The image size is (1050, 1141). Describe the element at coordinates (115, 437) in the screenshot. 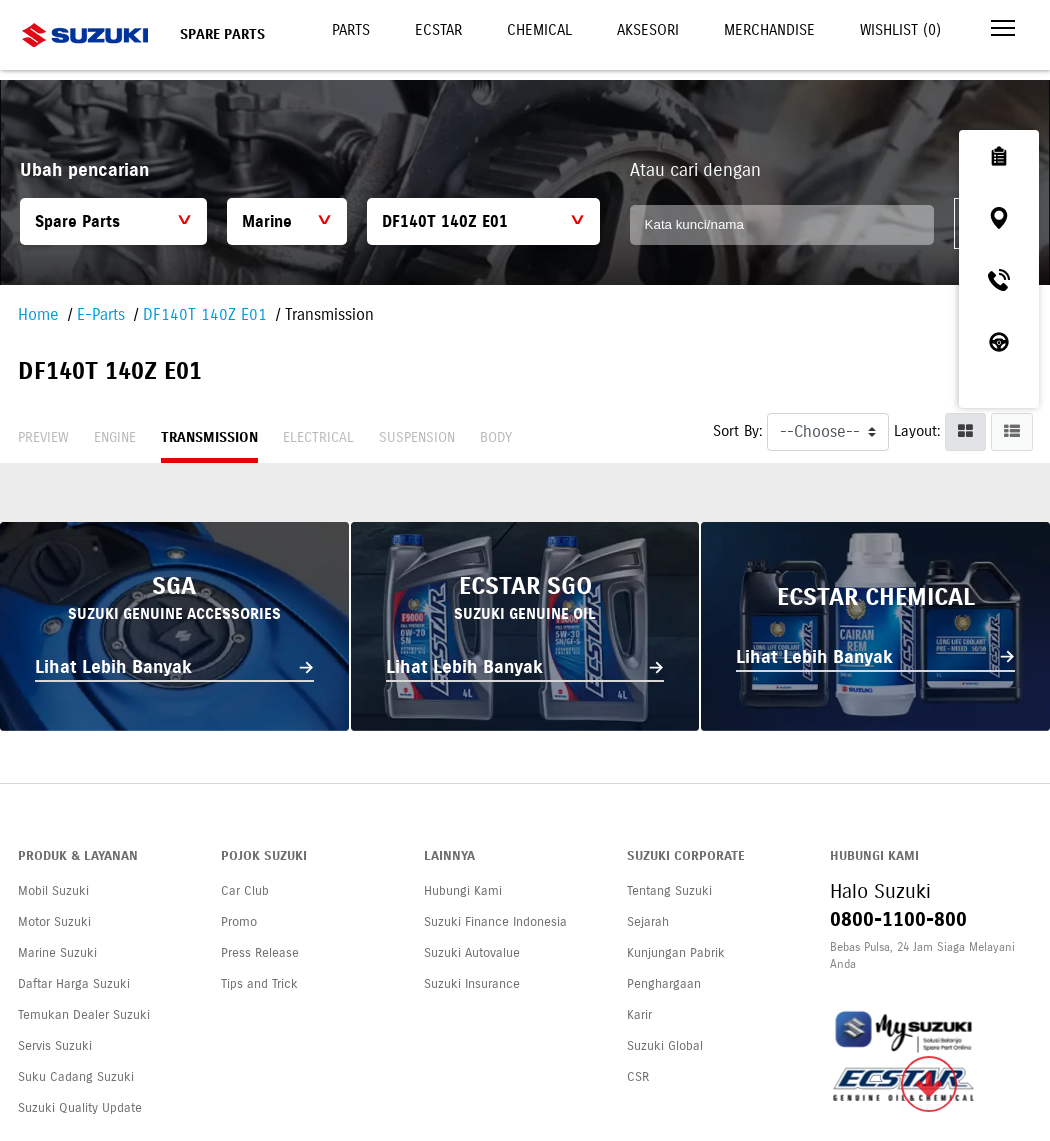

I see `Engine` at that location.